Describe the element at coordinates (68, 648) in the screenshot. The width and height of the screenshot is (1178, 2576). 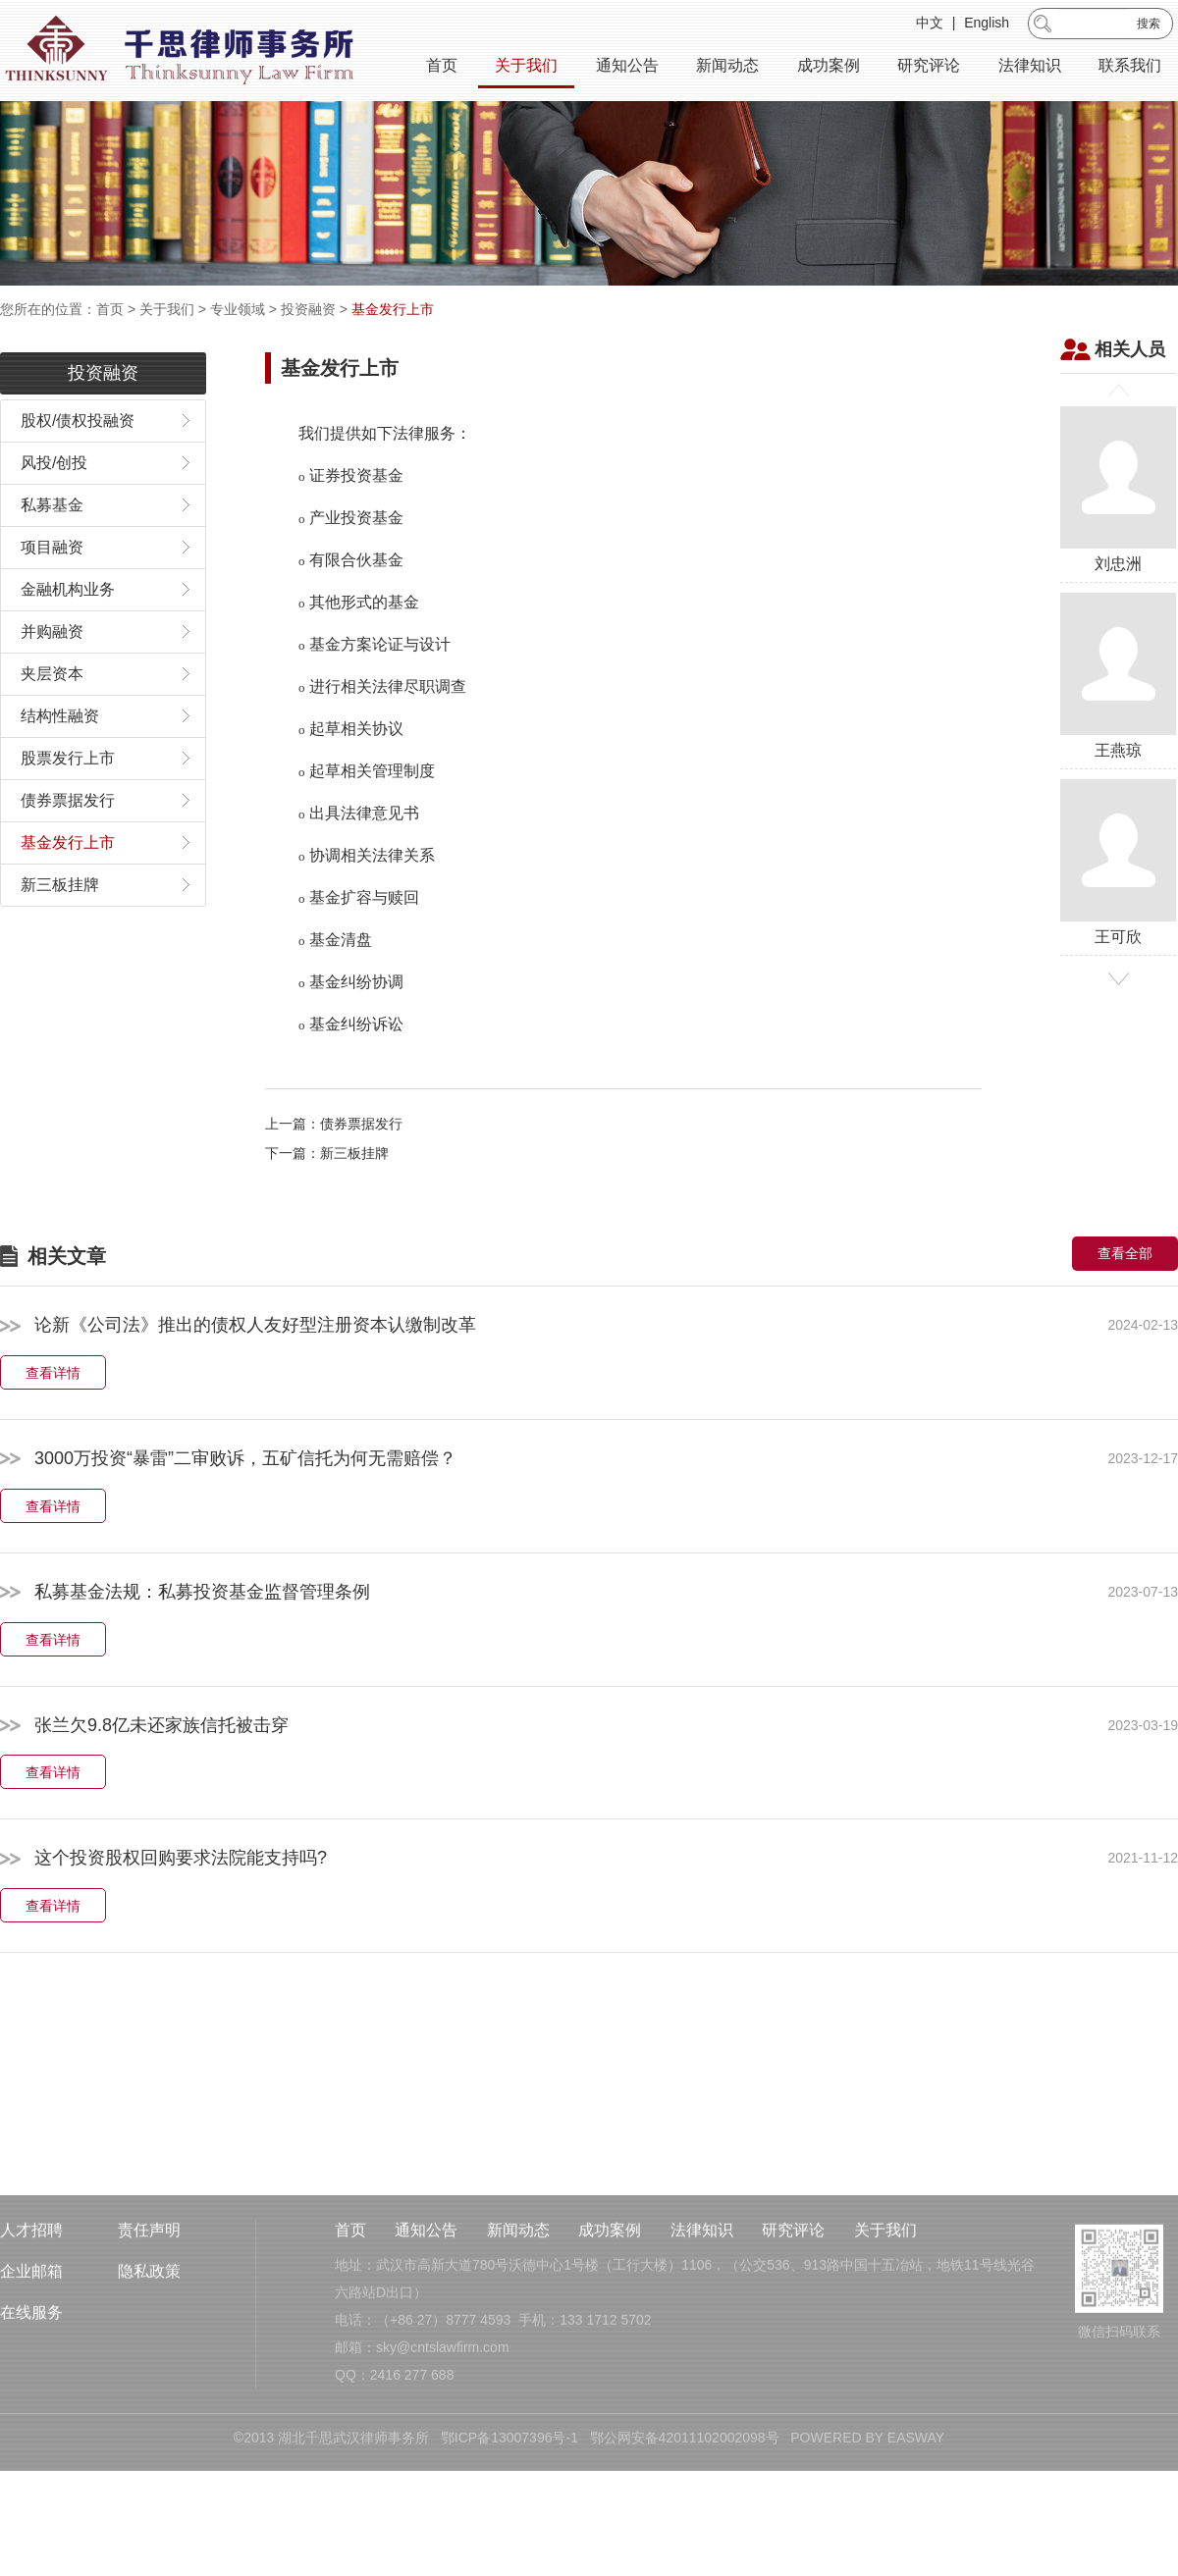
I see `金融机构业务` at that location.